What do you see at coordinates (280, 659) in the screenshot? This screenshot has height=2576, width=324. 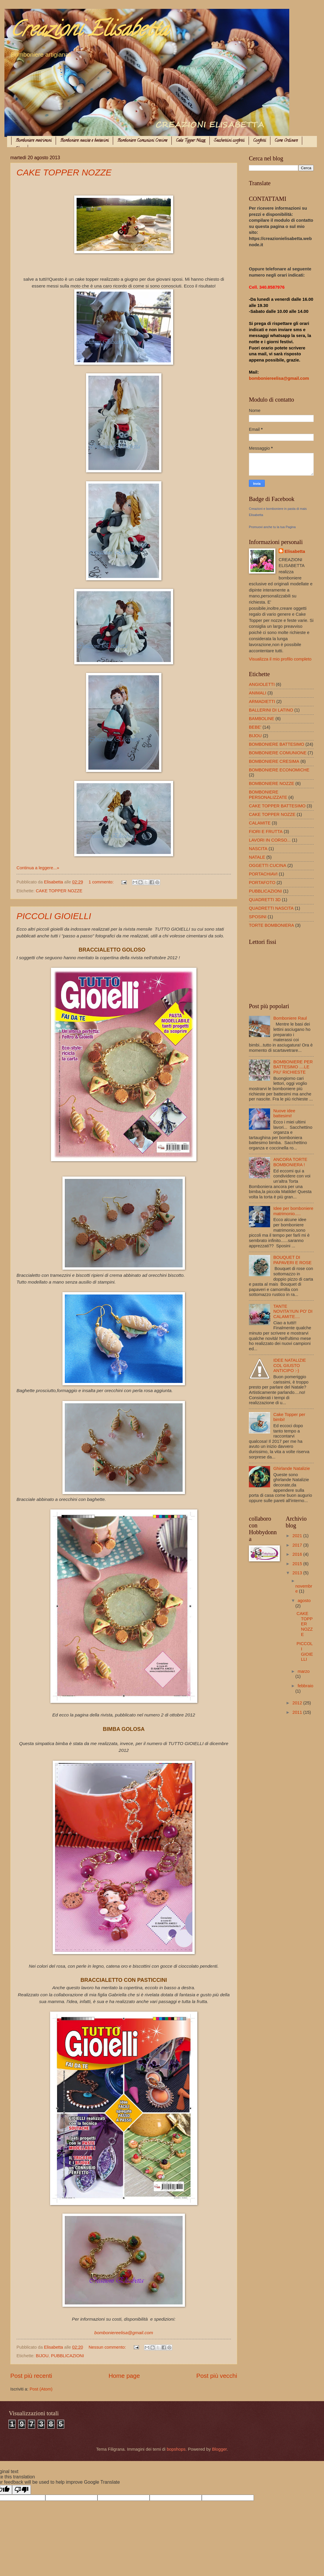 I see `Visualizza il mio profilo completo` at bounding box center [280, 659].